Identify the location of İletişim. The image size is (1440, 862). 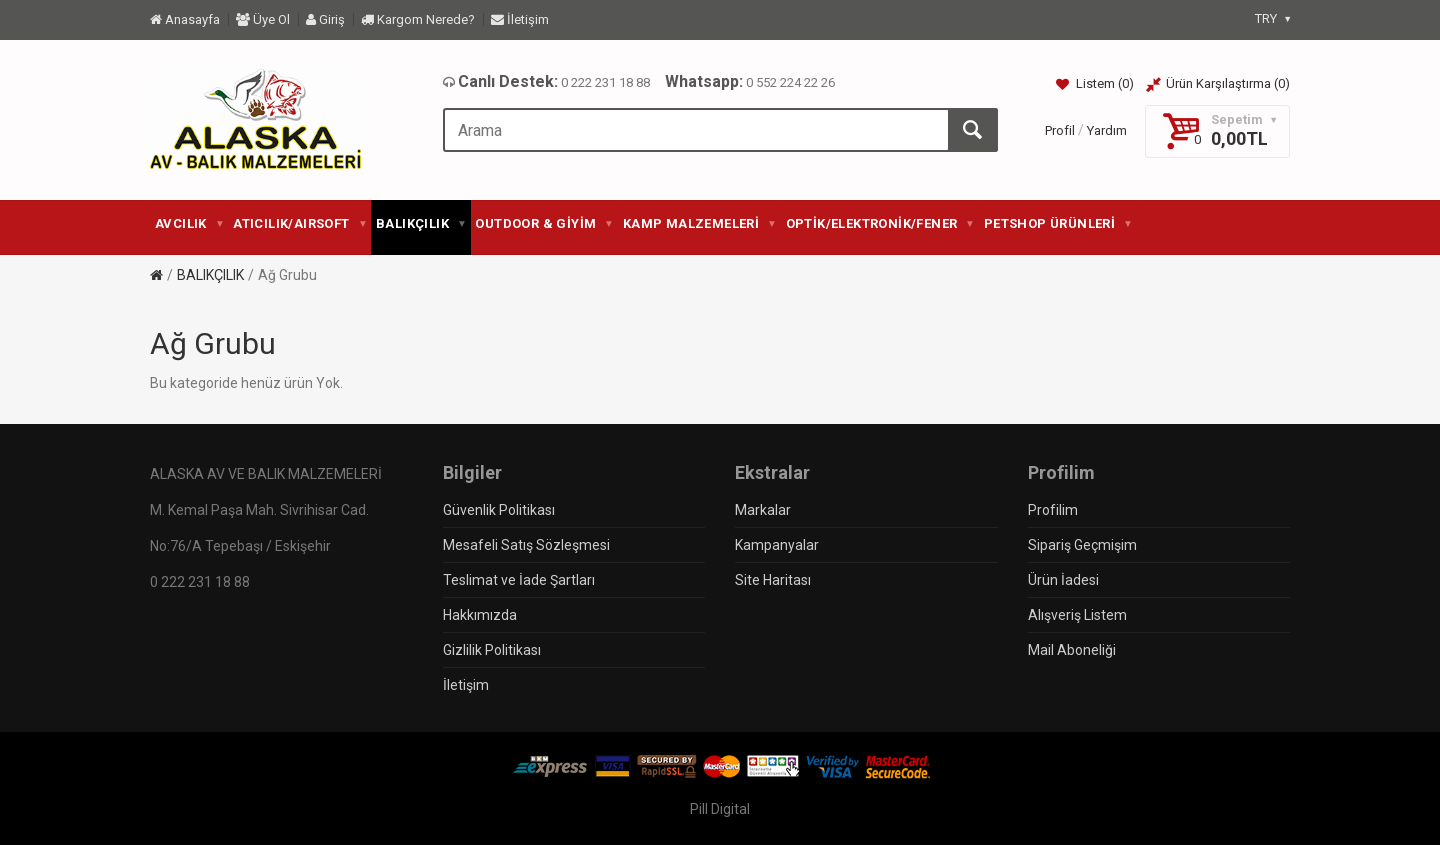
(520, 19).